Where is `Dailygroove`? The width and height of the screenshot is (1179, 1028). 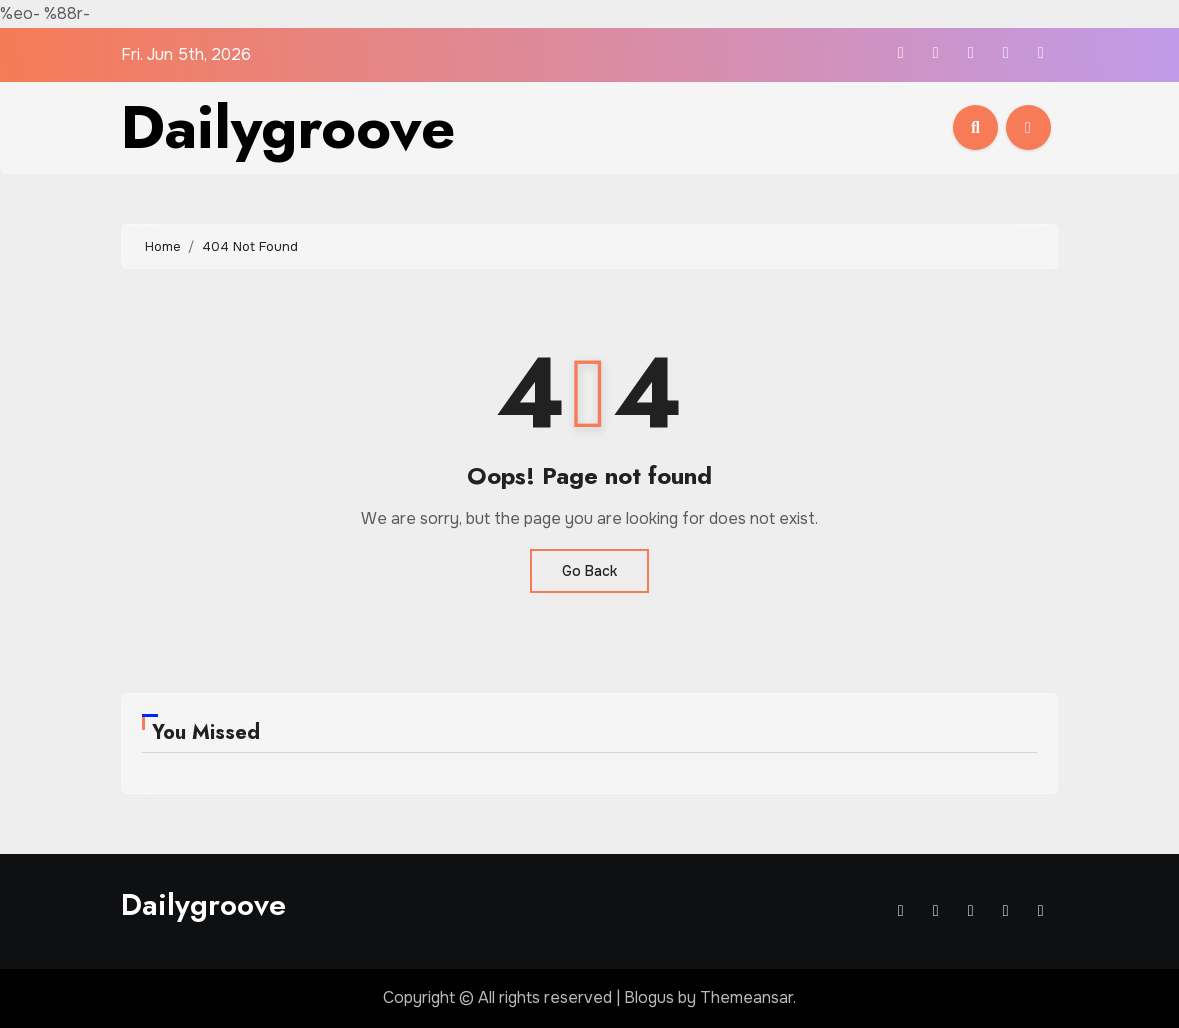
Dailygroove is located at coordinates (288, 127).